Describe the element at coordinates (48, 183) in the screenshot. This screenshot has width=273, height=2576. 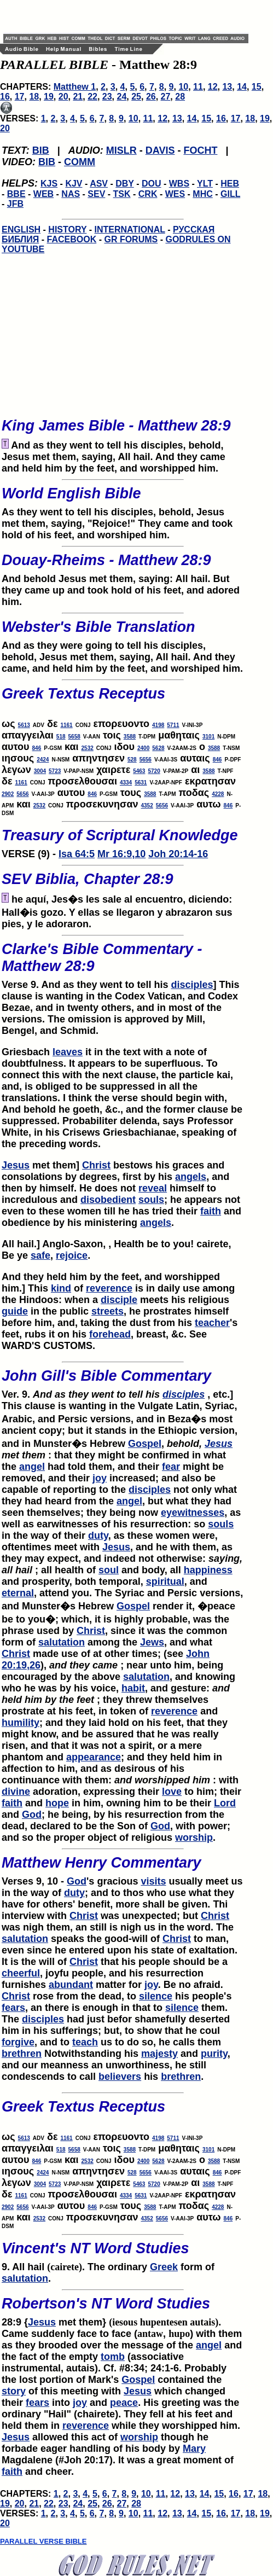
I see `KJS` at that location.